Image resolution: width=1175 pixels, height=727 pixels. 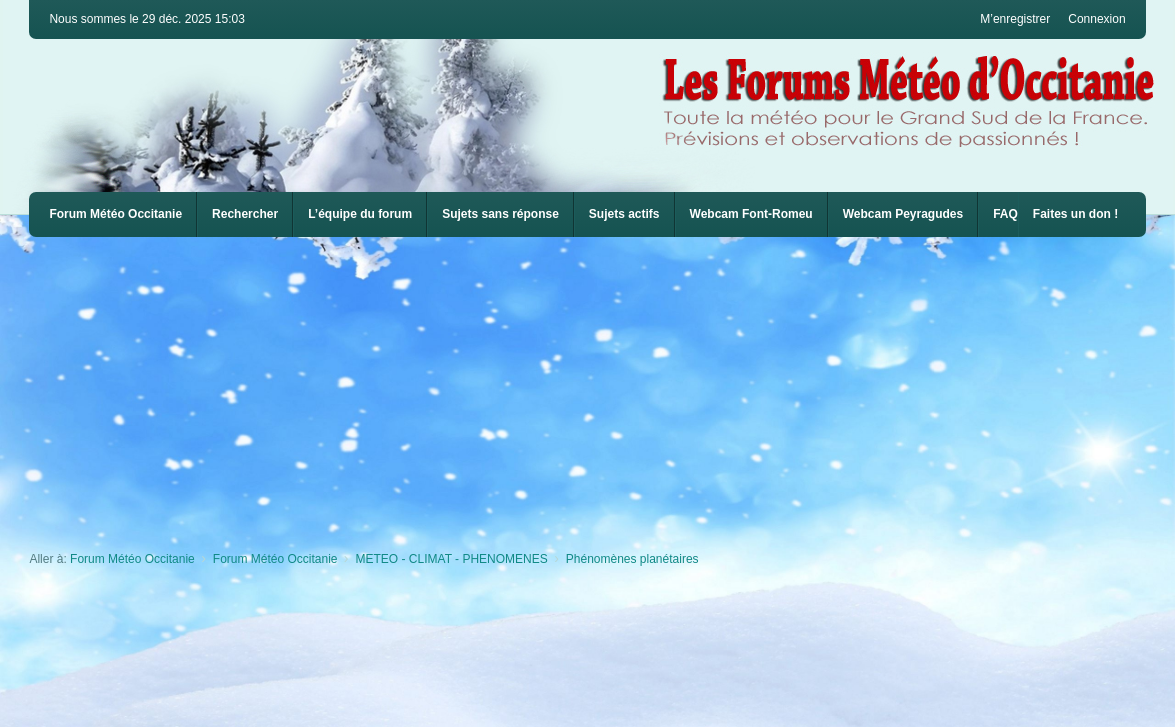 What do you see at coordinates (360, 214) in the screenshot?
I see `L’équipe du forum` at bounding box center [360, 214].